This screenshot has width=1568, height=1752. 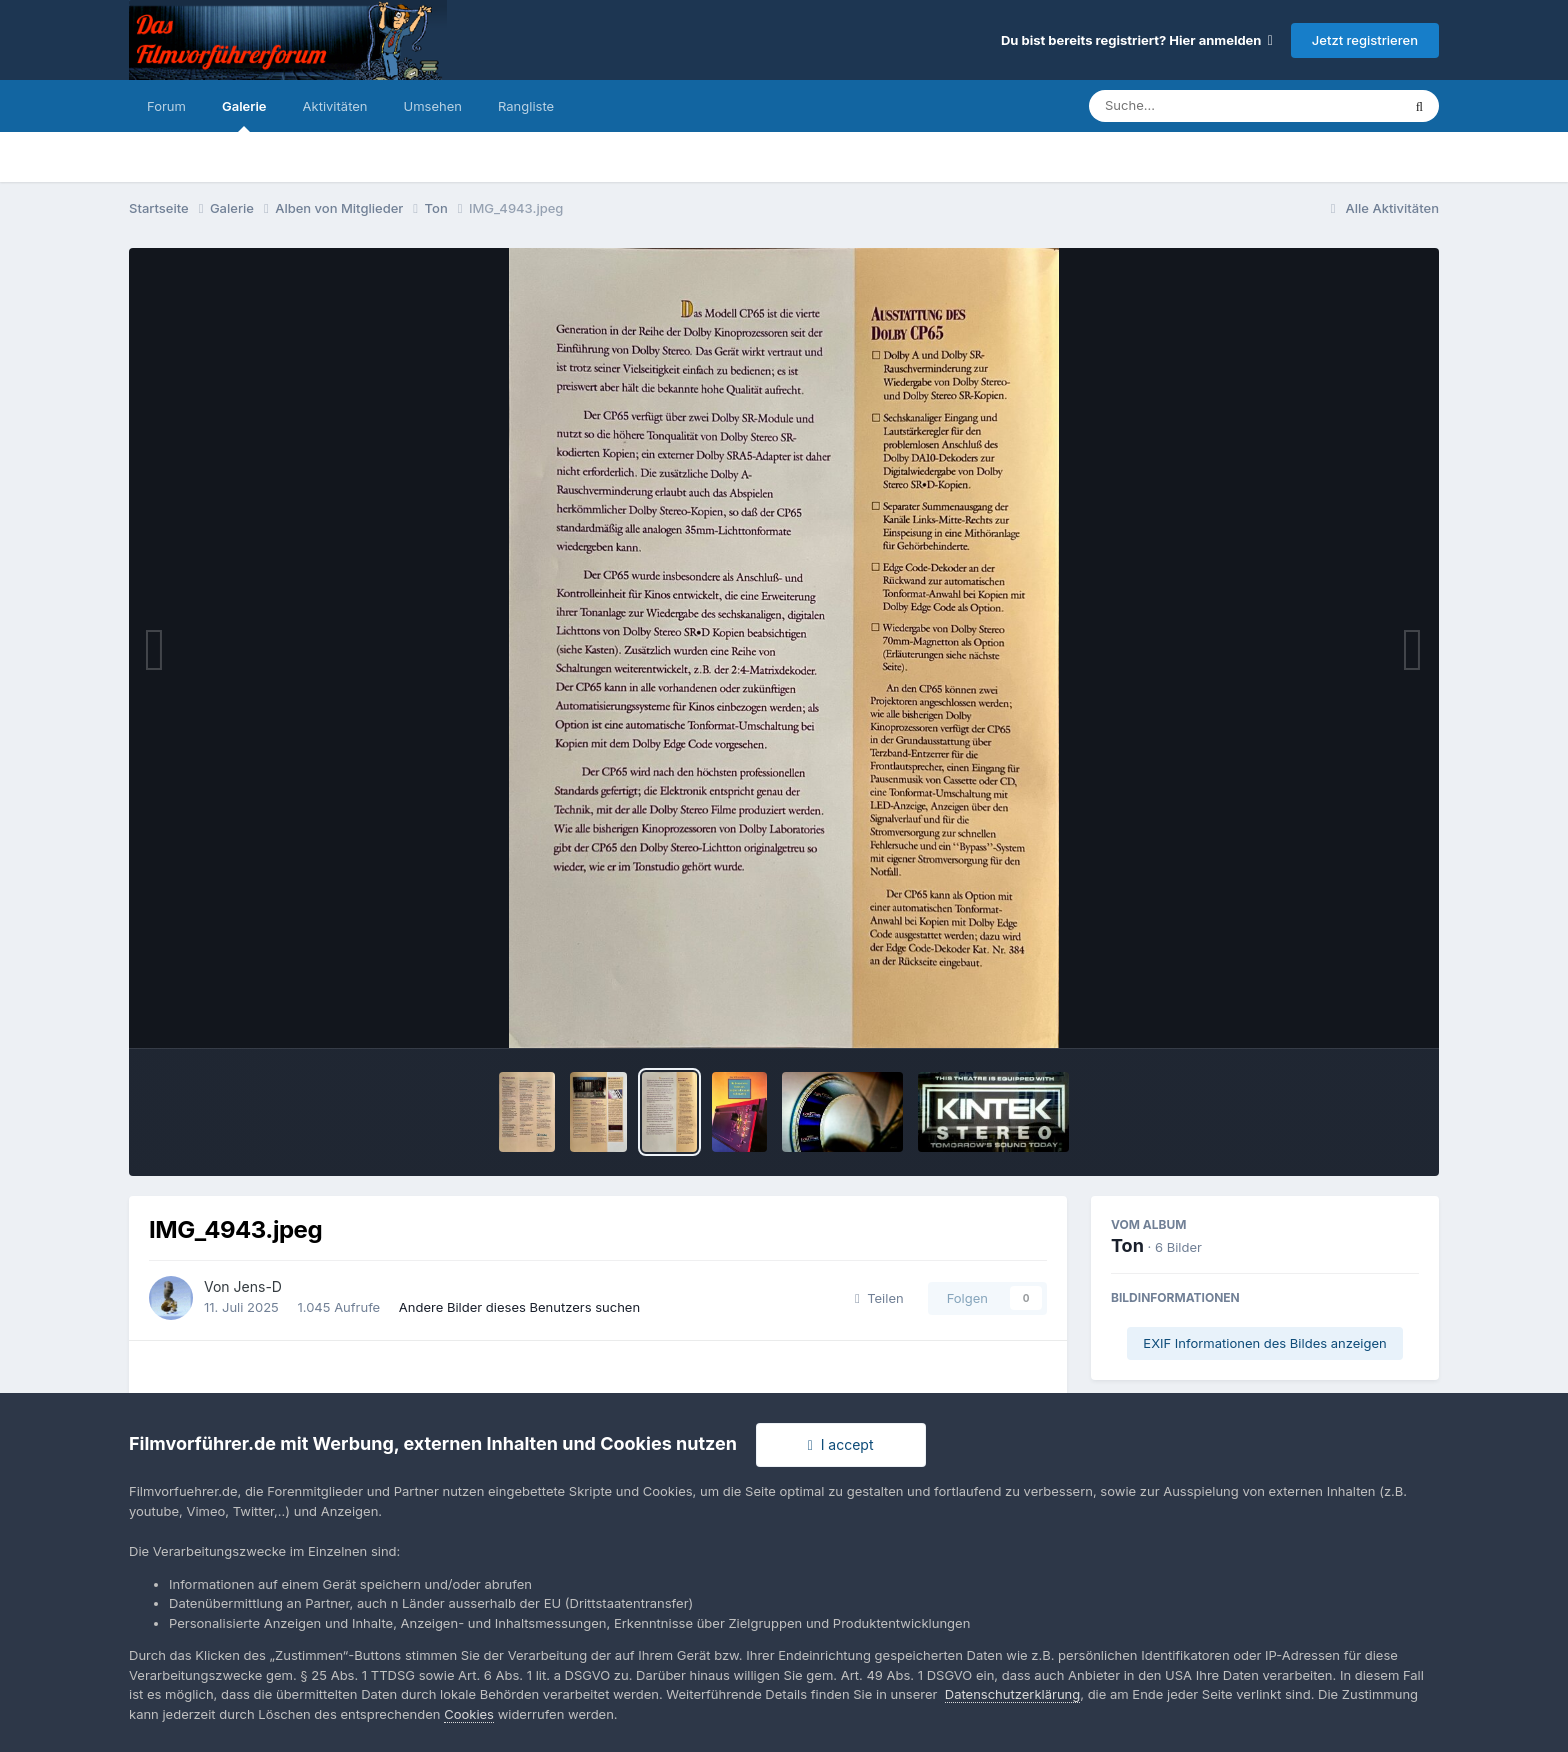 I want to click on EXIF Informationen des Bildes anzeigen, so click(x=1264, y=1343).